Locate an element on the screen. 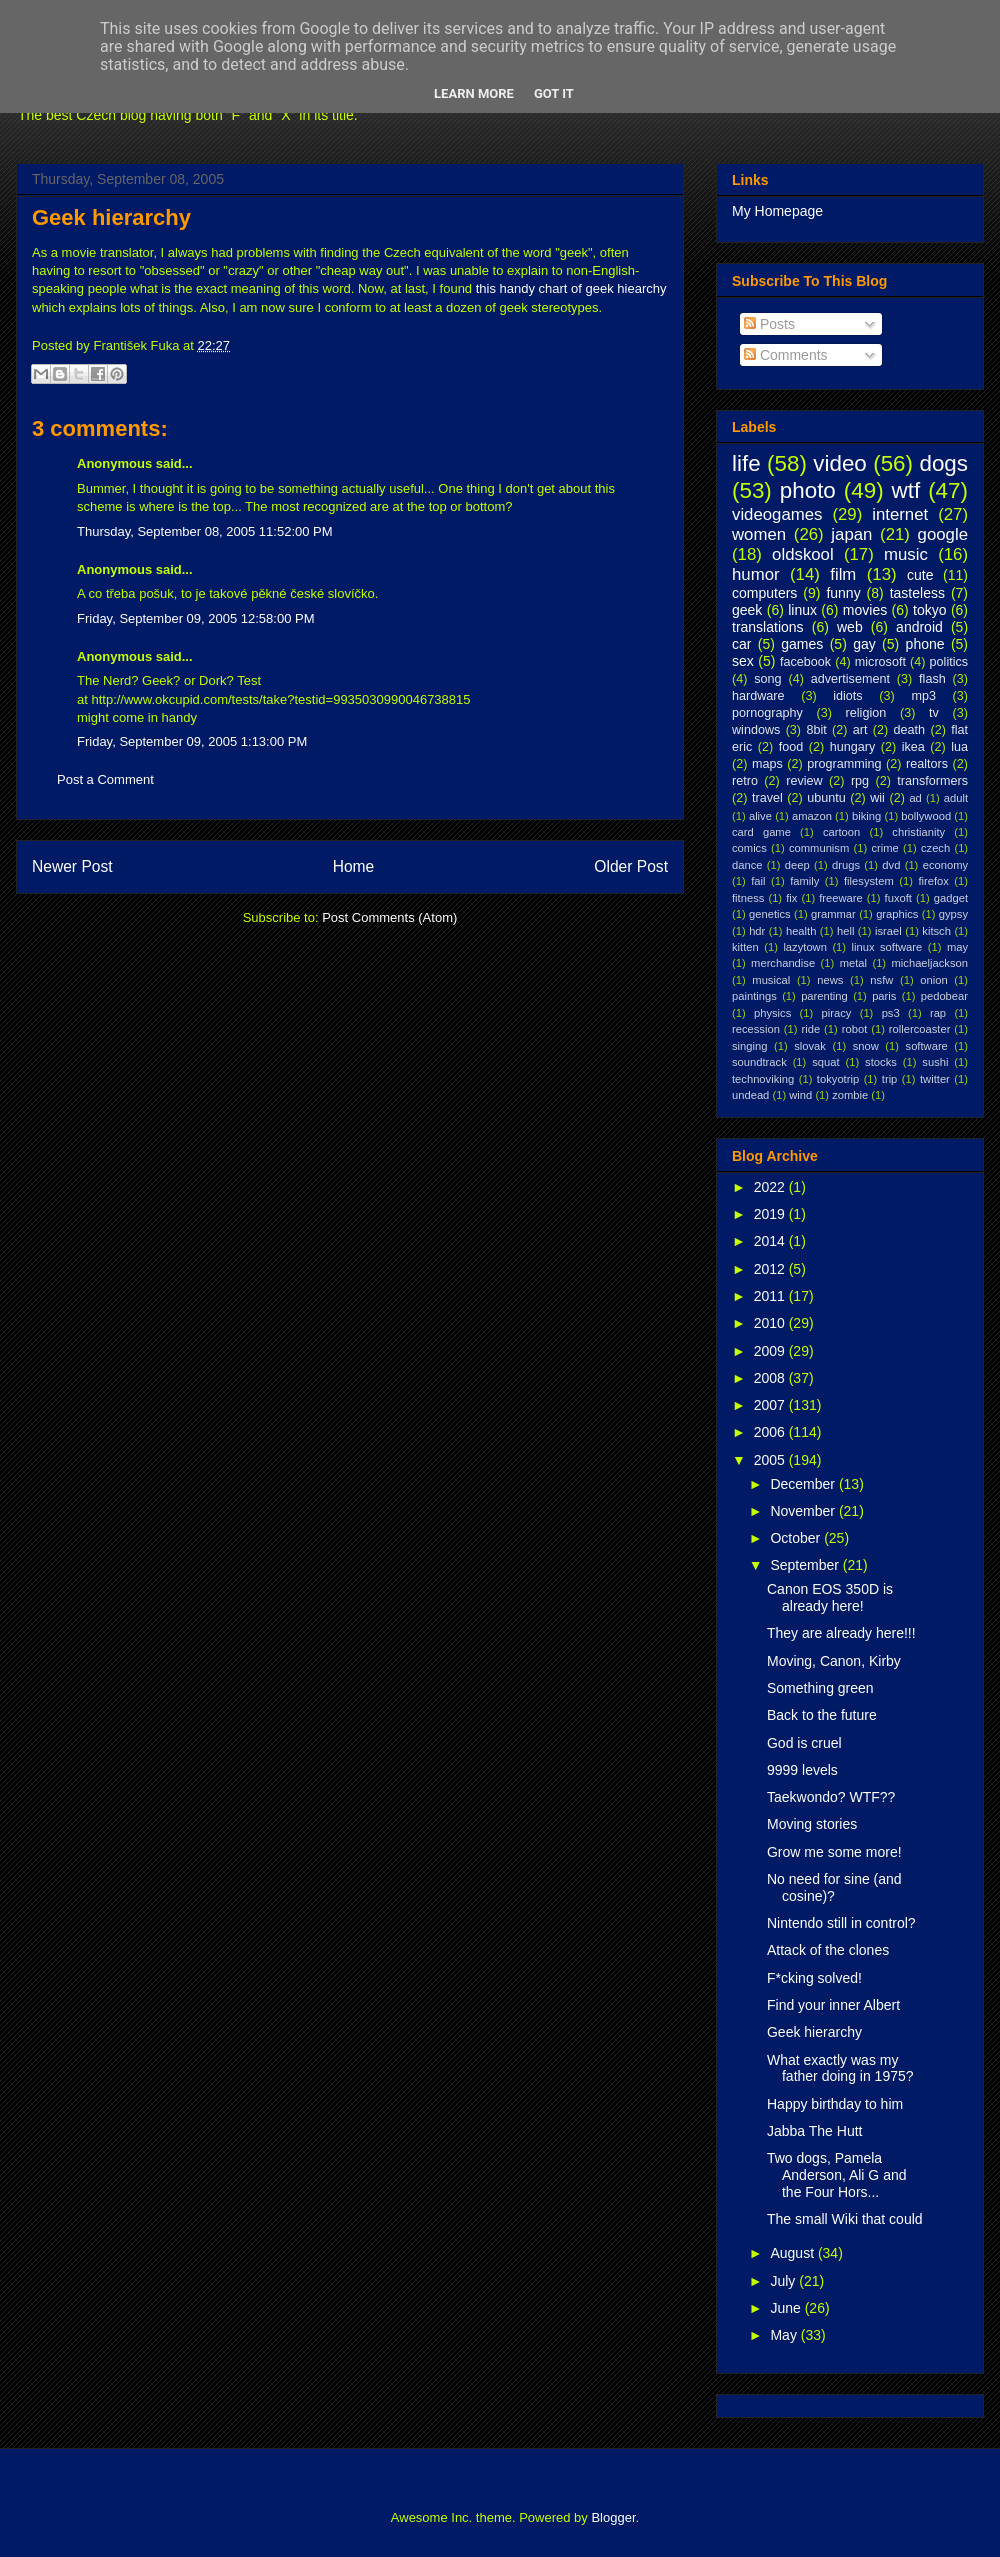 The image size is (1000, 2557). art is located at coordinates (860, 730).